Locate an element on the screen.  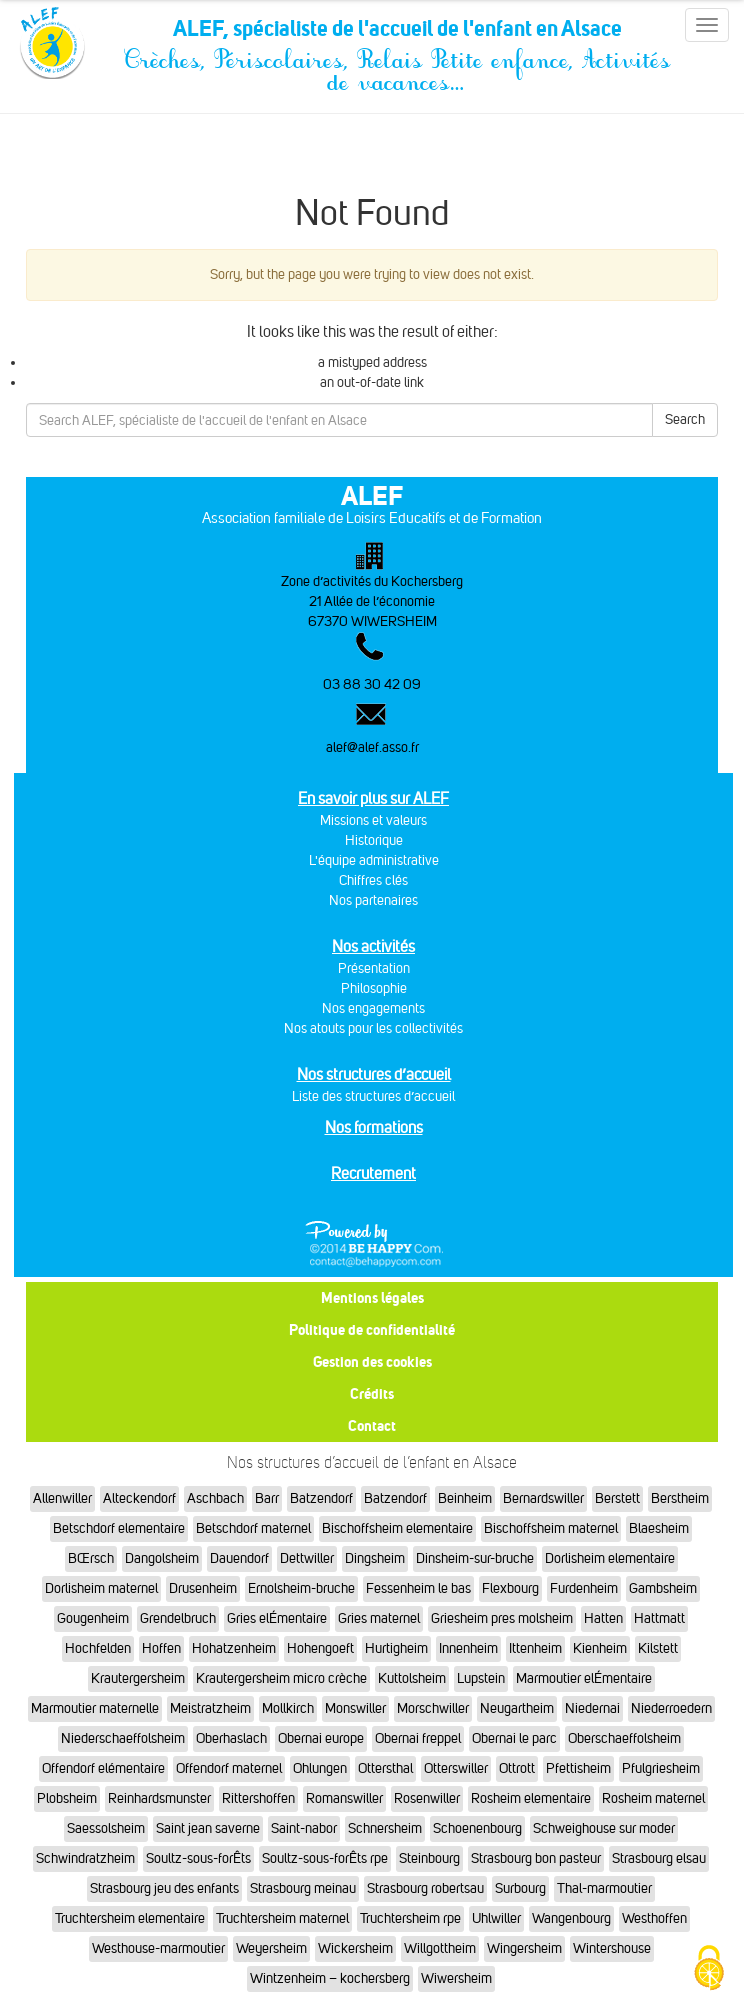
Rittershoffen is located at coordinates (258, 1798).